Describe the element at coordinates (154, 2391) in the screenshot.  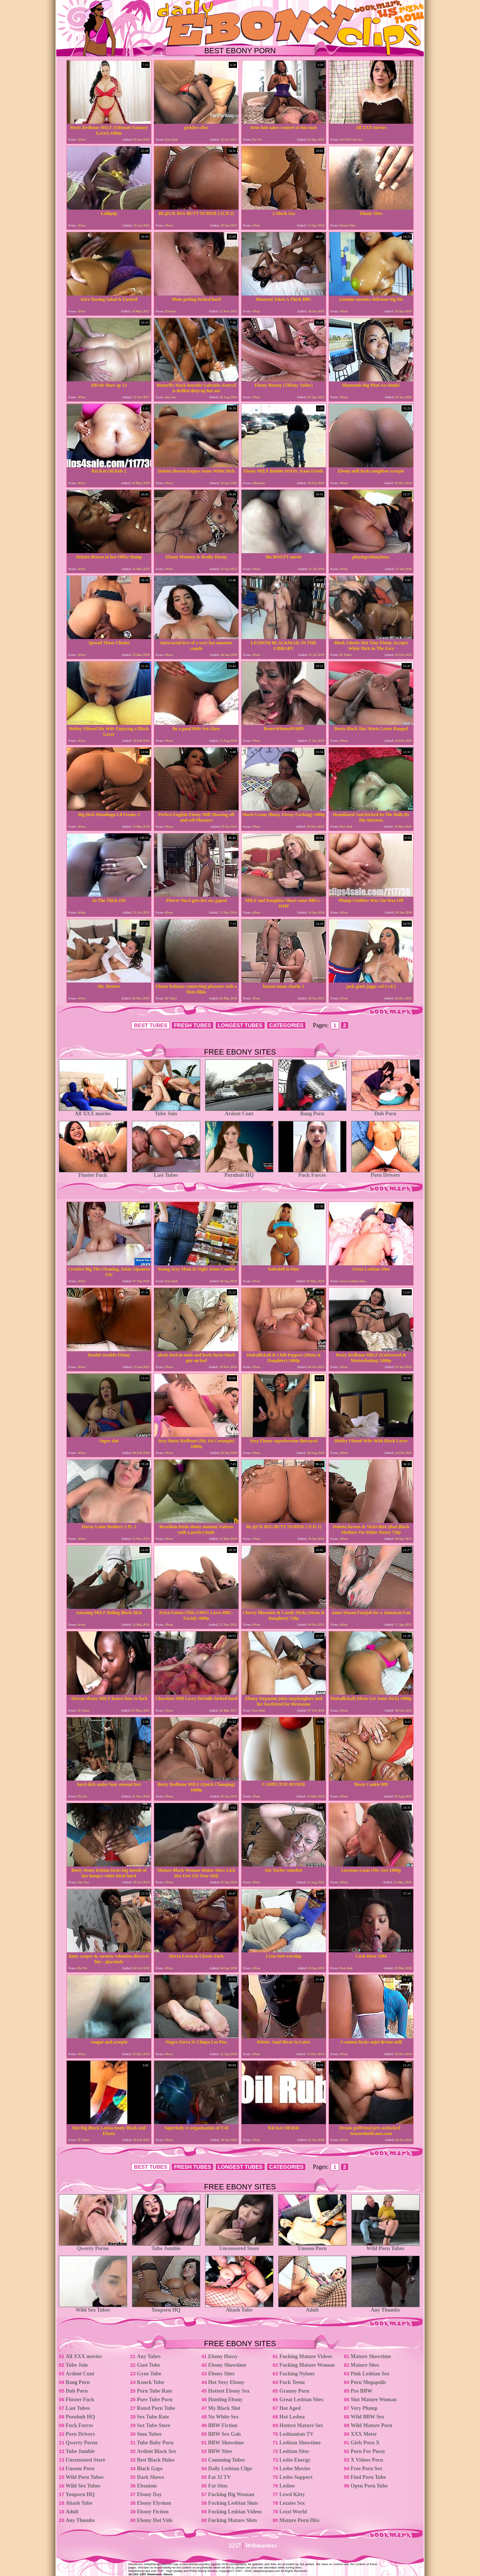
I see `Porn Tube Rate` at that location.